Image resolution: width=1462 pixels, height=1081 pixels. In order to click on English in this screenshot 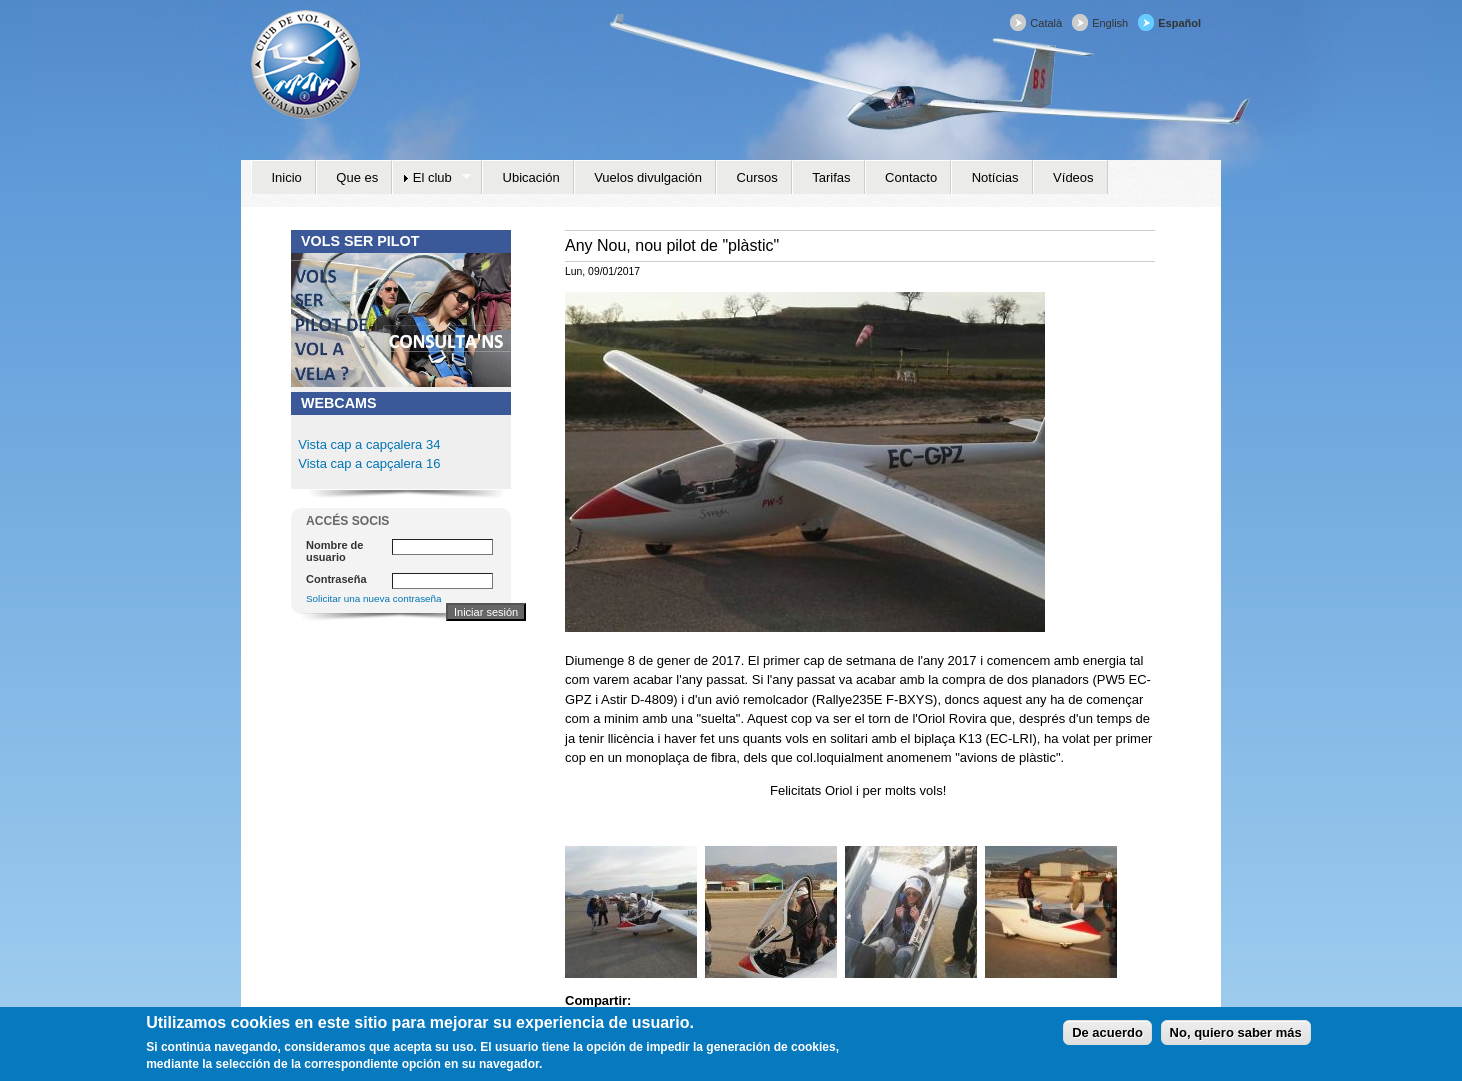, I will do `click(1110, 23)`.